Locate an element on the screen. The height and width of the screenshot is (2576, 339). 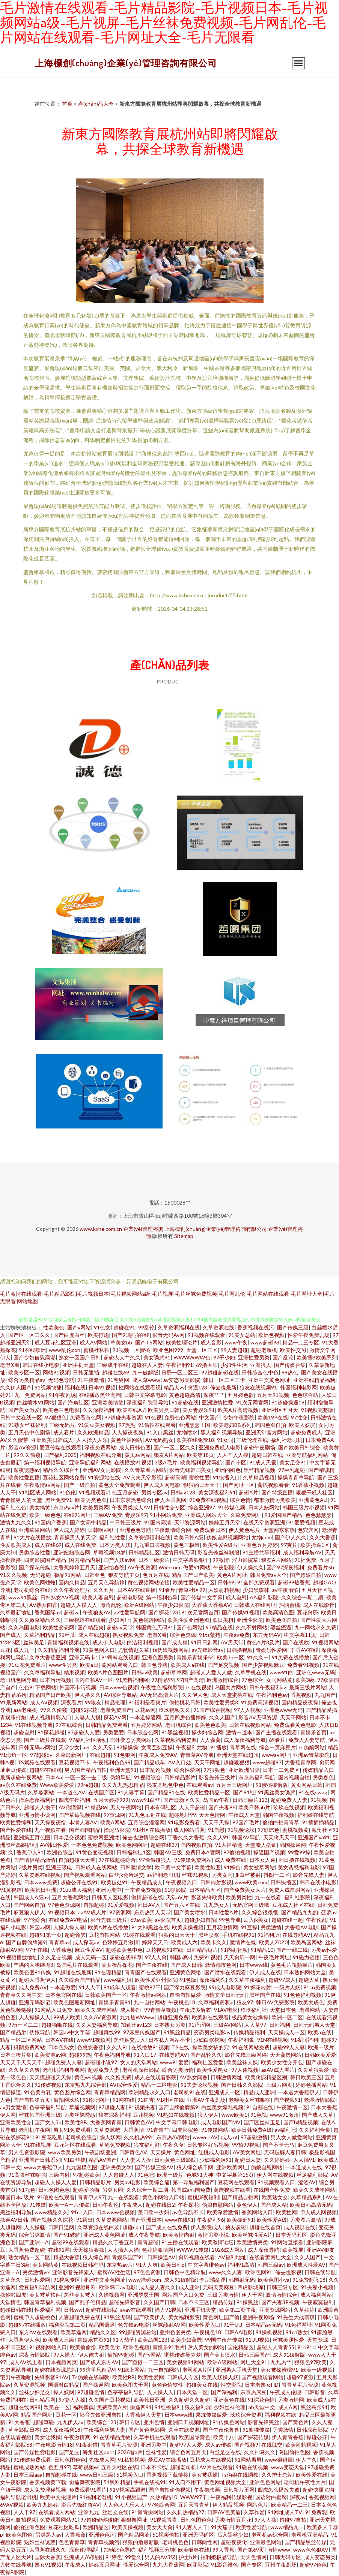
尤物com is located at coordinates (262, 1537).